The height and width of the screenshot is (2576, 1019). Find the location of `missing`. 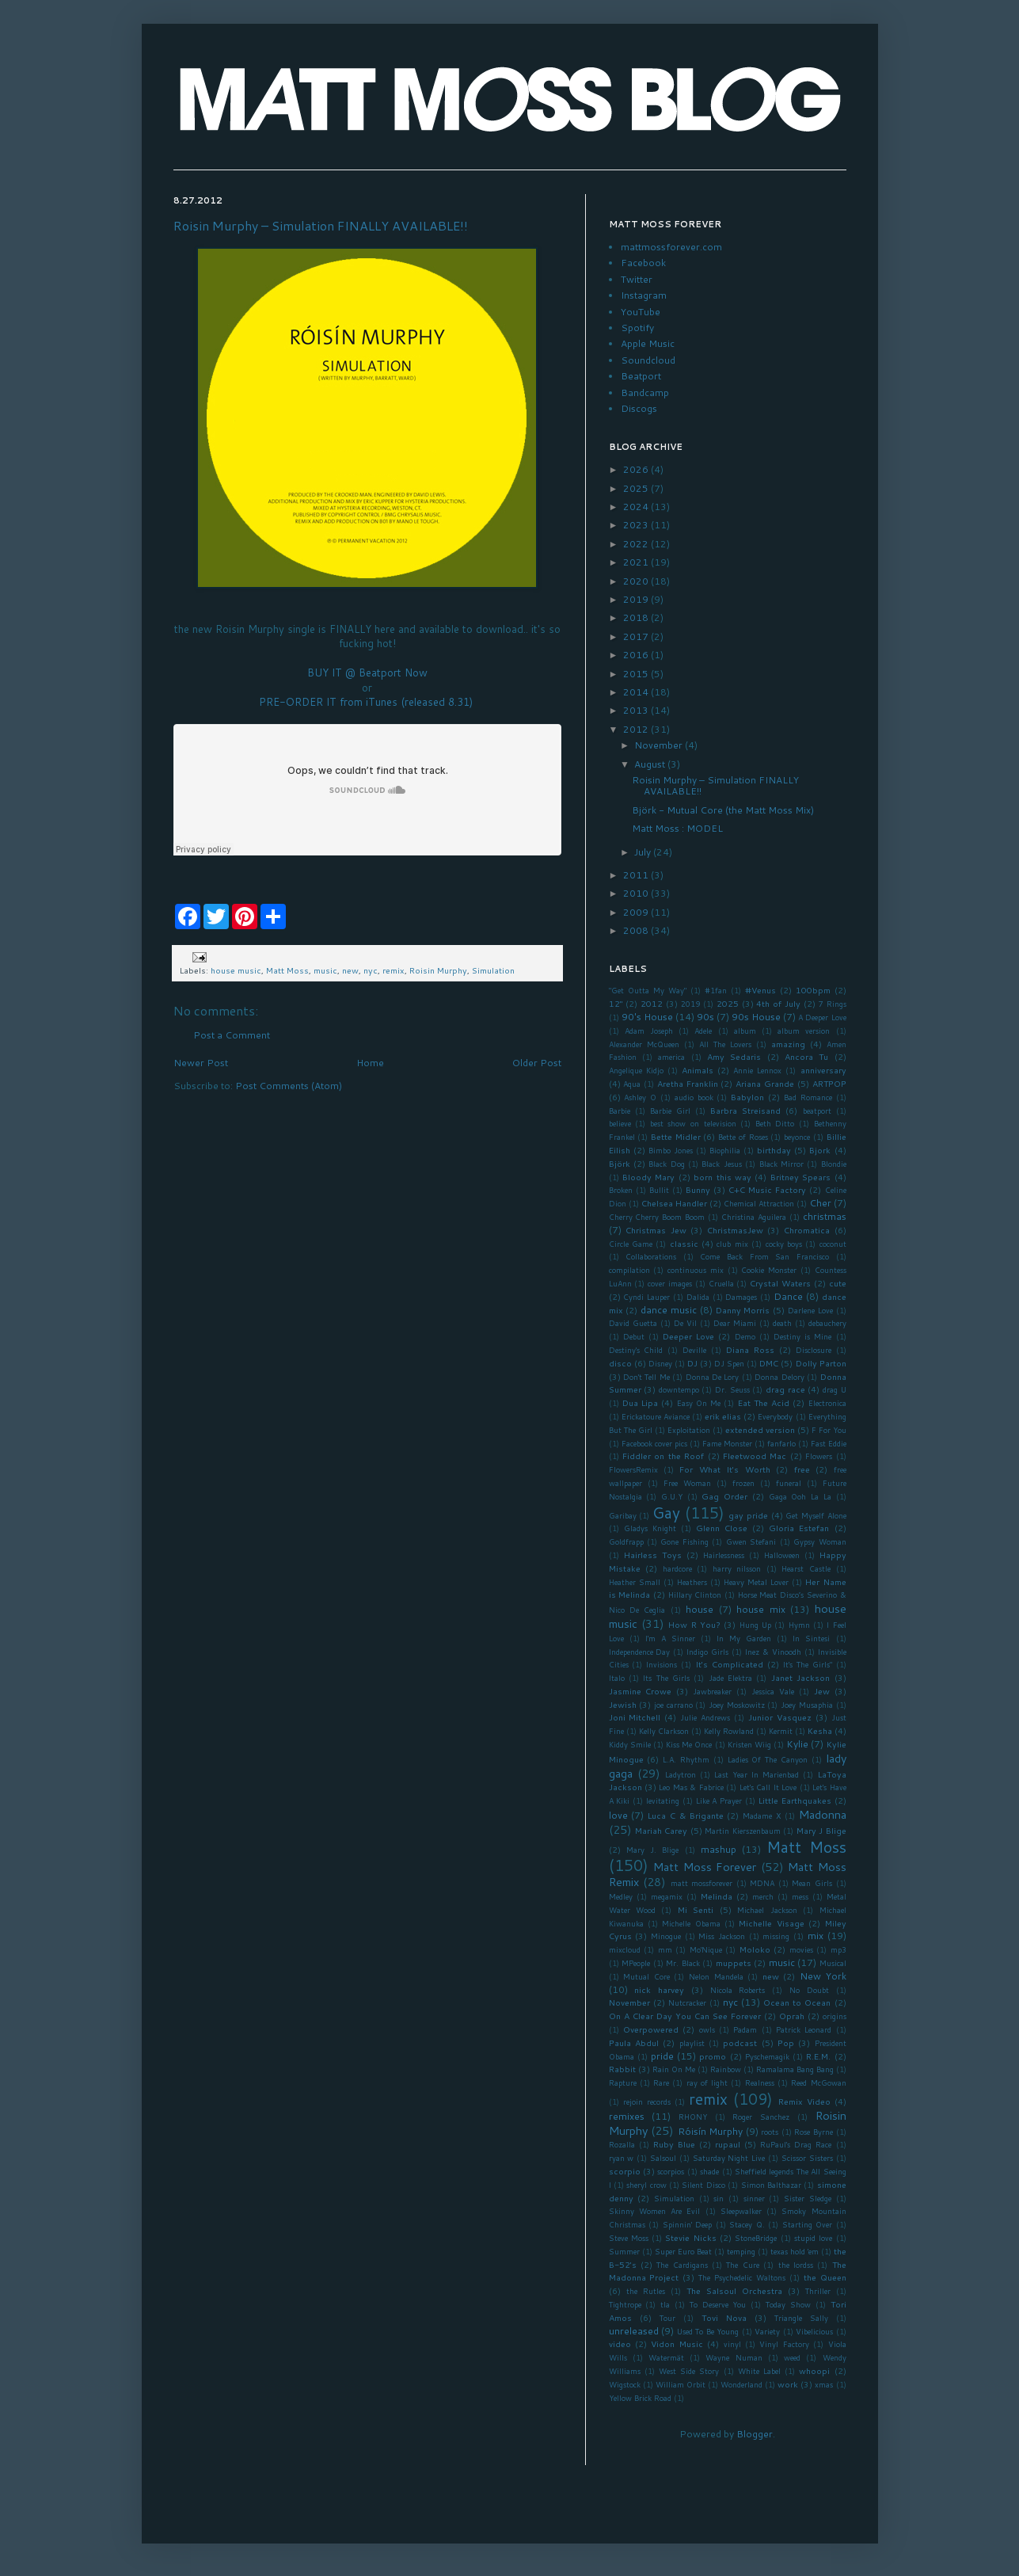

missing is located at coordinates (775, 1936).